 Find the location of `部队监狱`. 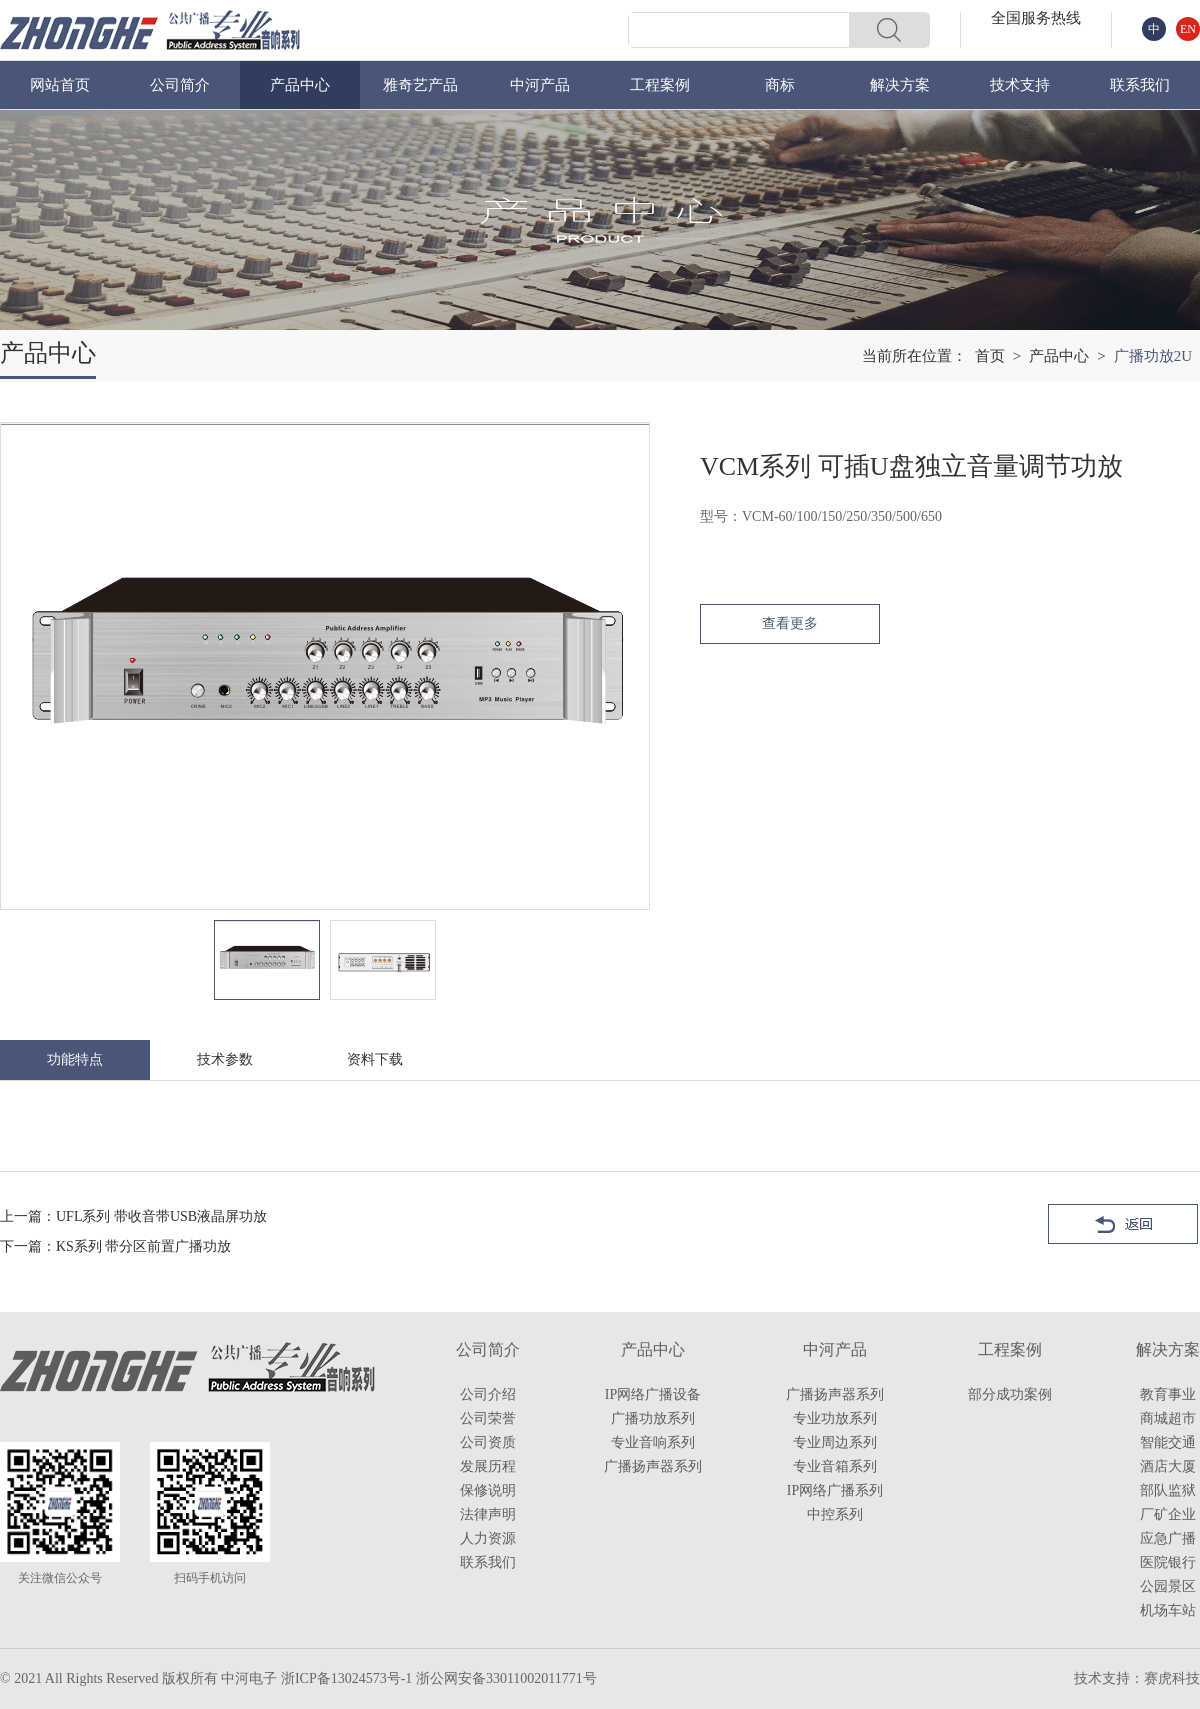

部队监狱 is located at coordinates (1168, 1490).